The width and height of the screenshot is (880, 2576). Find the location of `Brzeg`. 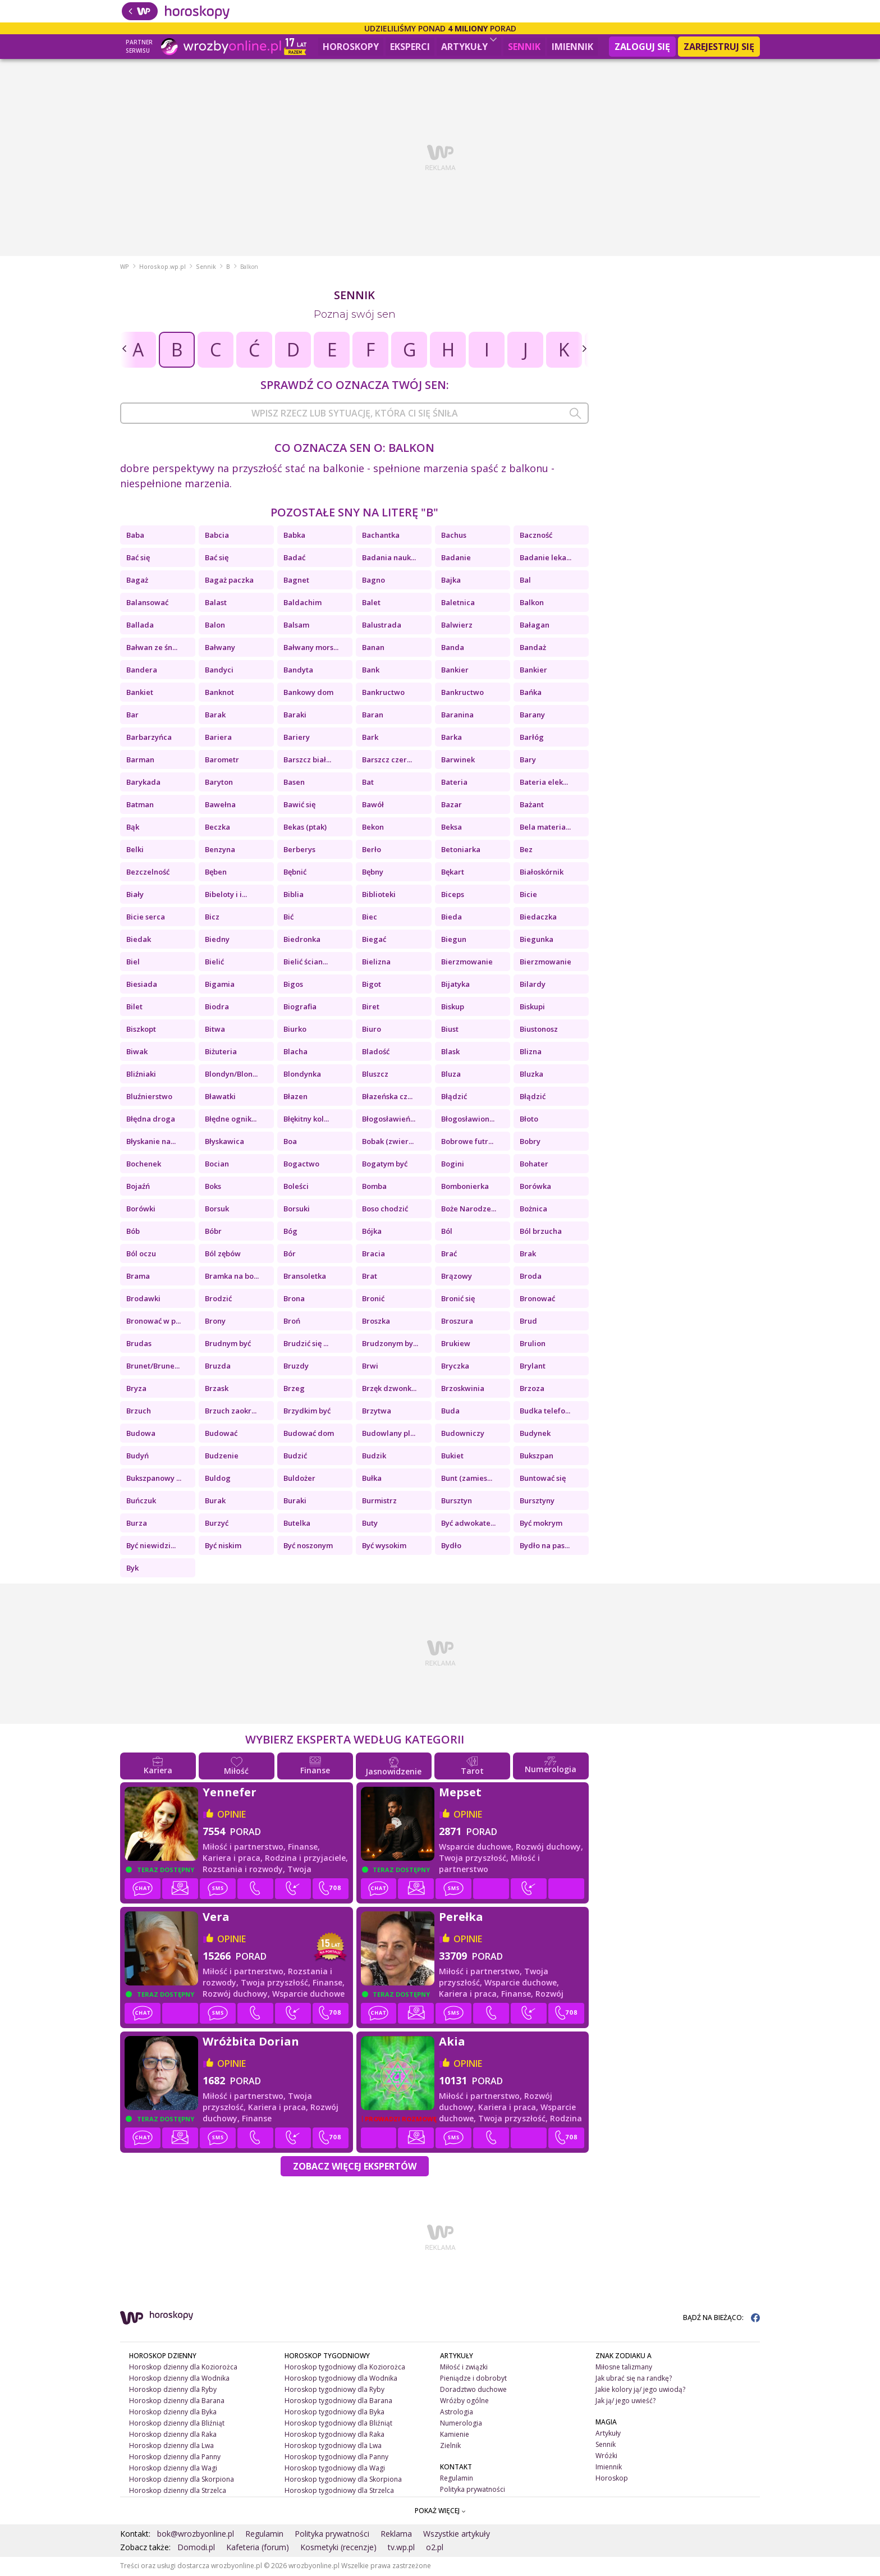

Brzeg is located at coordinates (294, 1389).